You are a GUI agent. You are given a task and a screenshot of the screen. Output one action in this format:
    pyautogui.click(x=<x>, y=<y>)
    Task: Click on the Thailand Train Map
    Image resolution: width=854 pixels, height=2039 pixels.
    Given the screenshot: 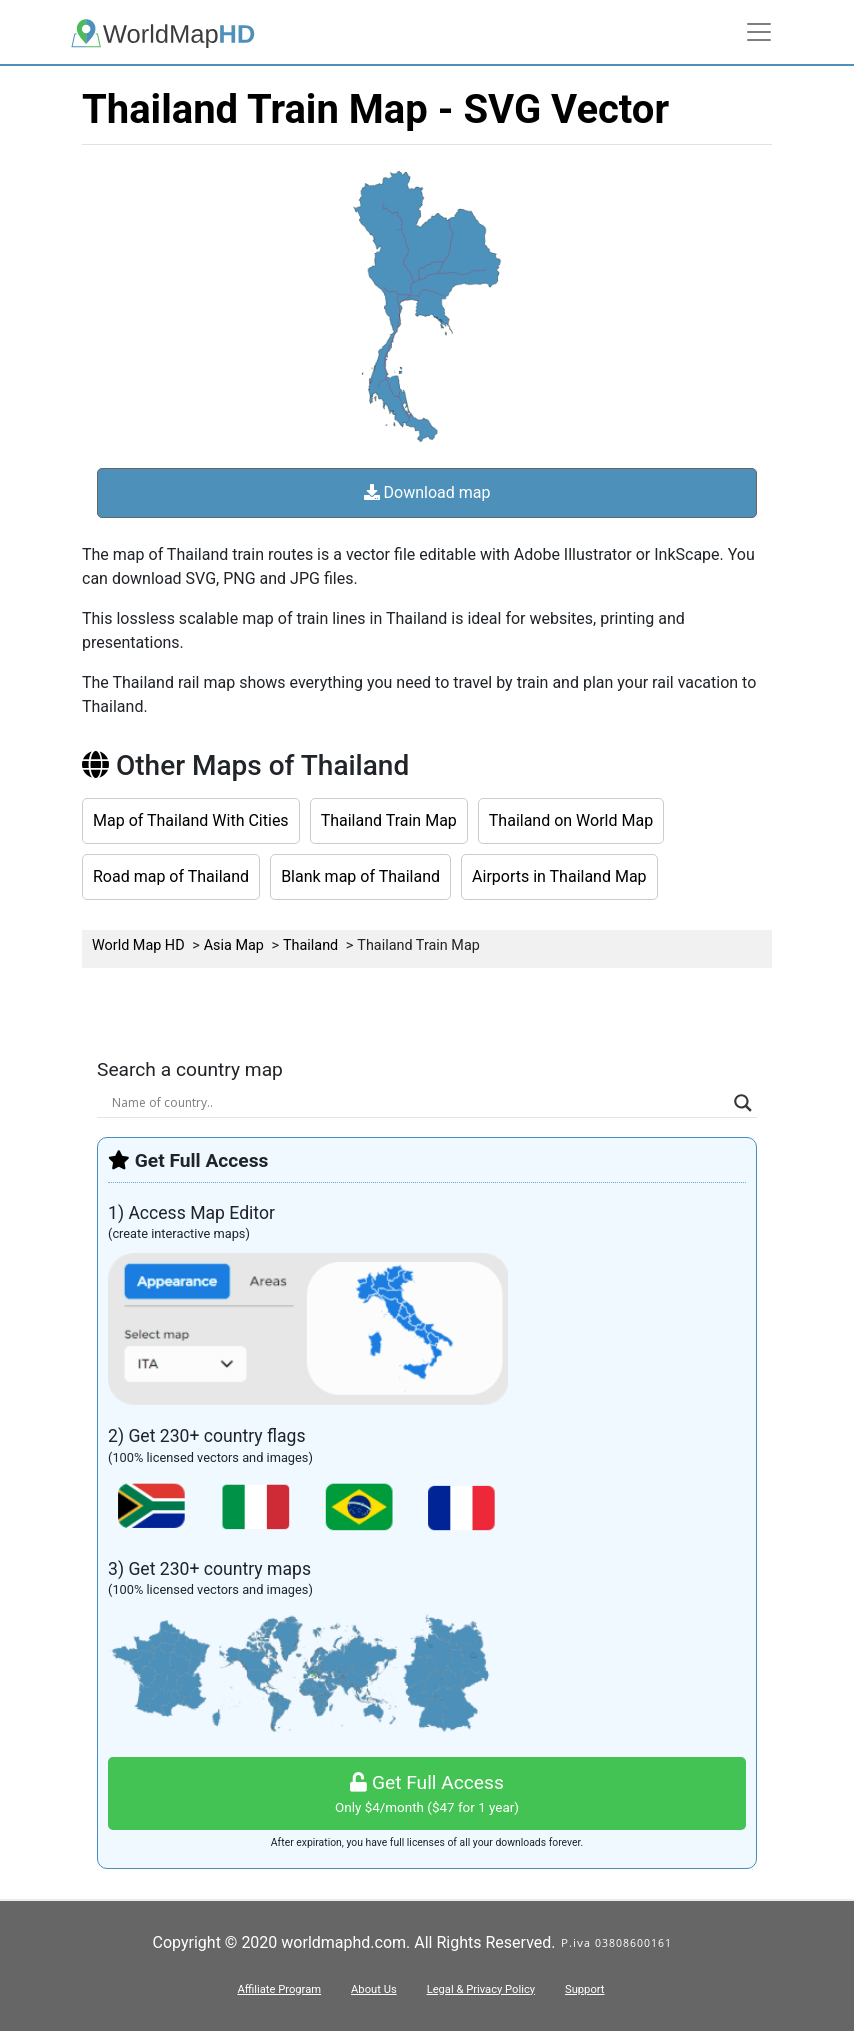 What is the action you would take?
    pyautogui.click(x=389, y=820)
    